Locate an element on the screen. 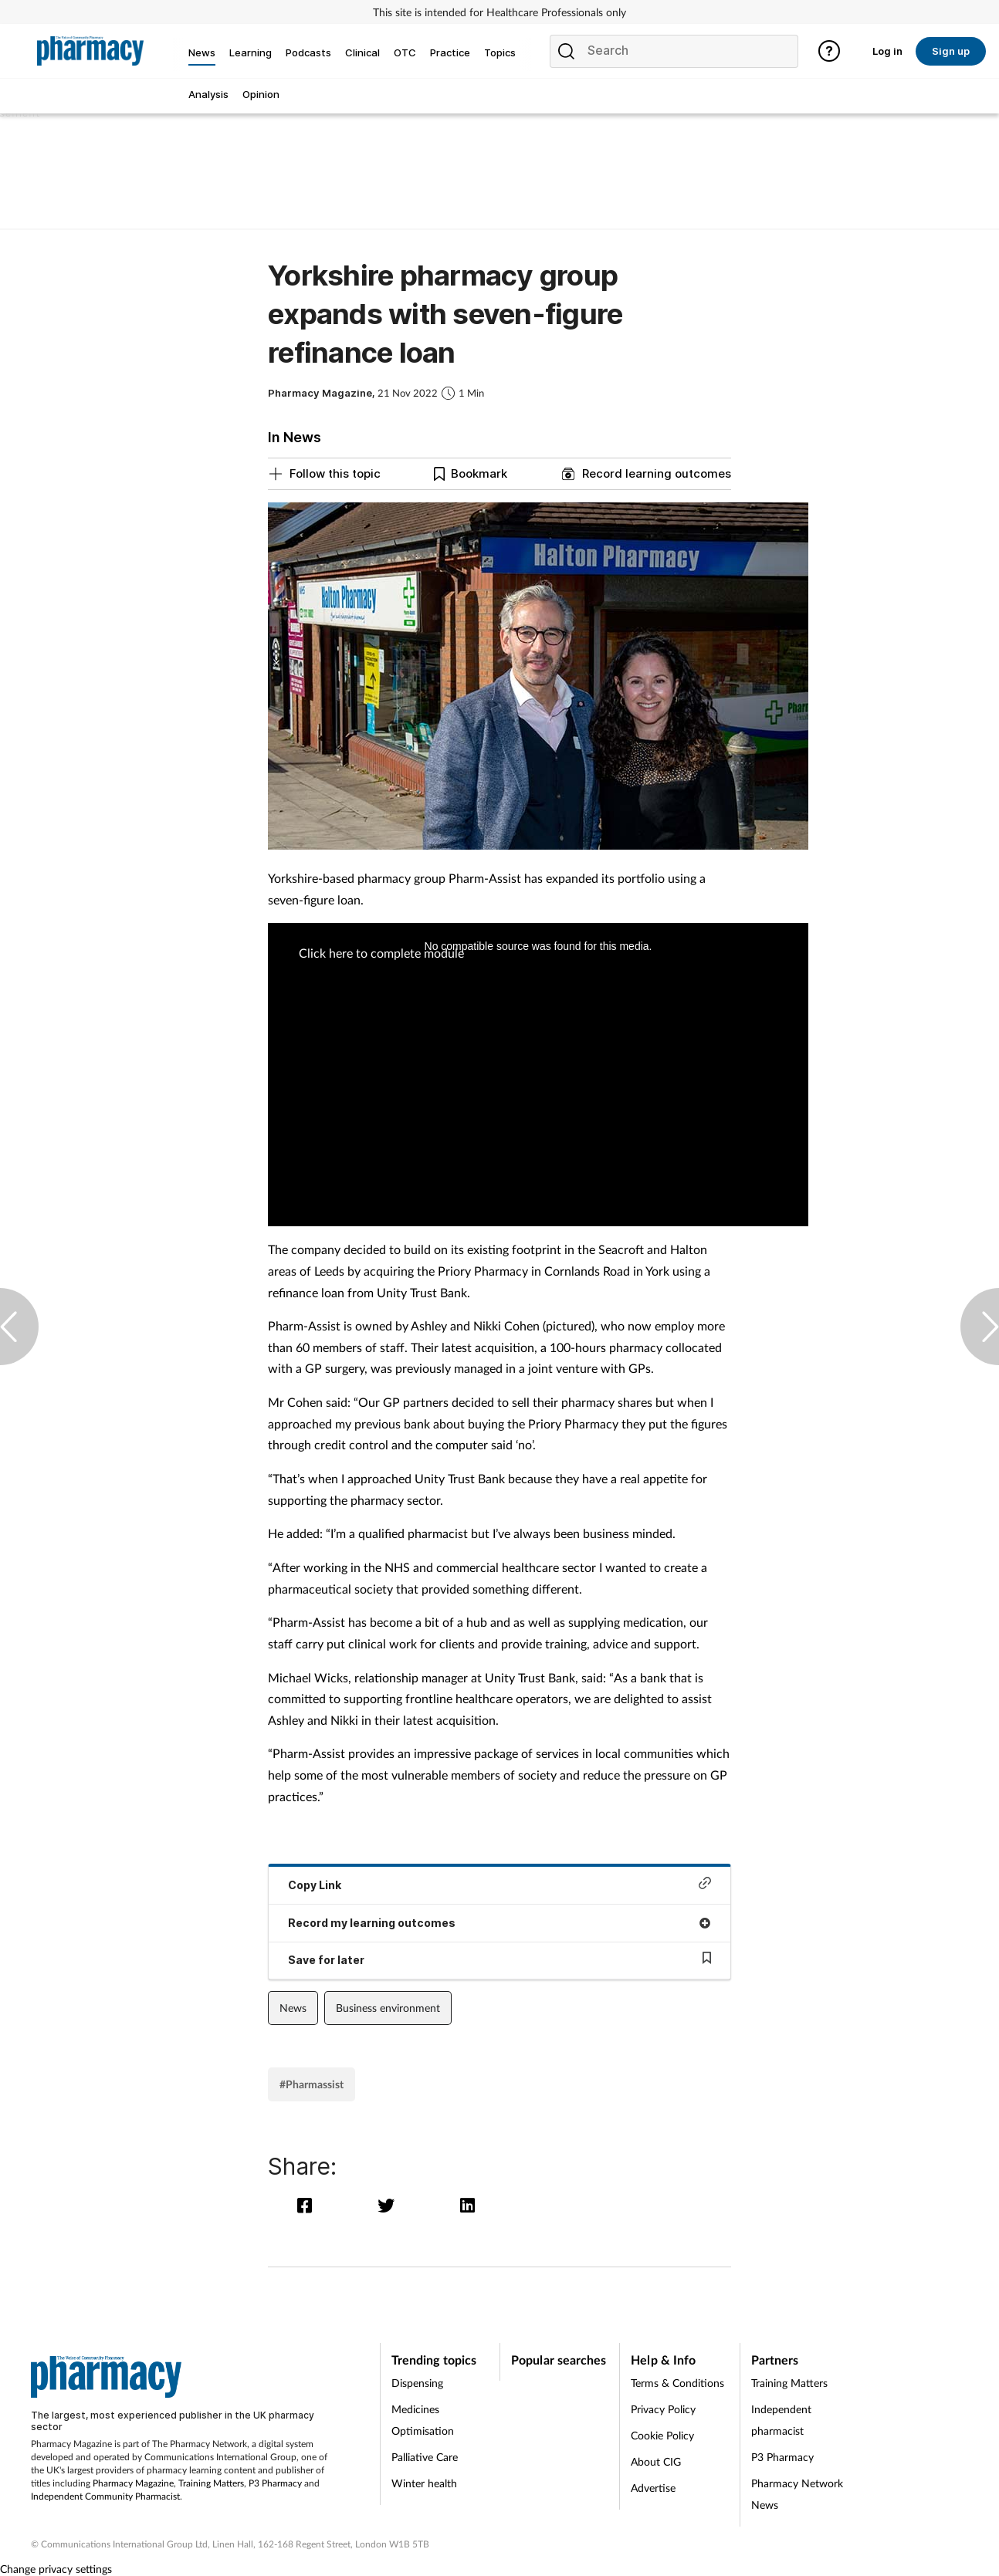 Image resolution: width=999 pixels, height=2576 pixels. Palliative Care is located at coordinates (424, 2456).